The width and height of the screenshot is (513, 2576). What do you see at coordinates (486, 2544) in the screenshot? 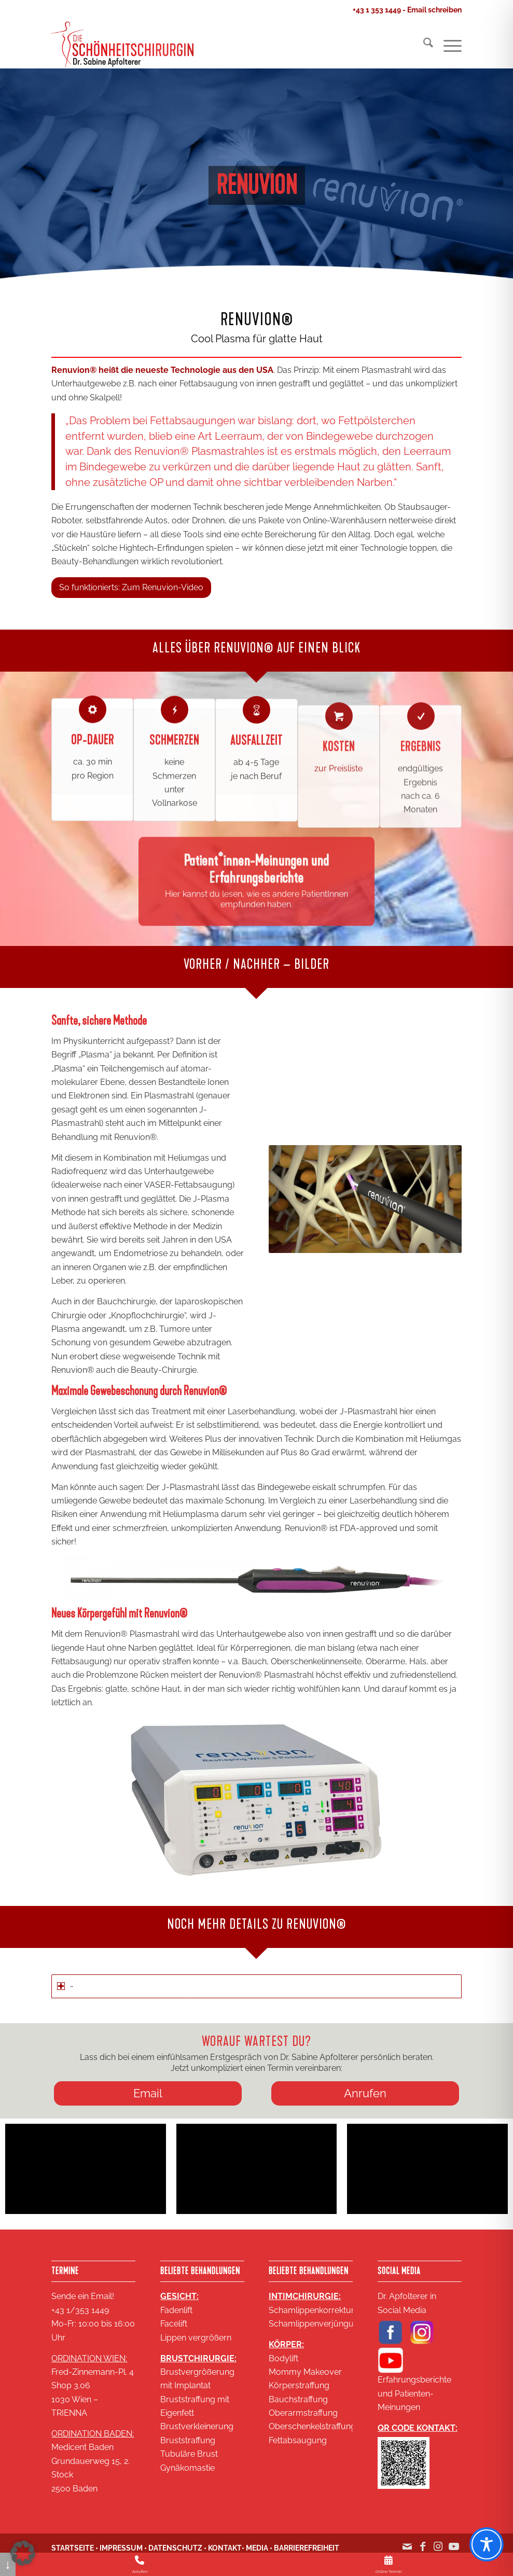
I see `[Toggle Accessibility Toolbar]` at bounding box center [486, 2544].